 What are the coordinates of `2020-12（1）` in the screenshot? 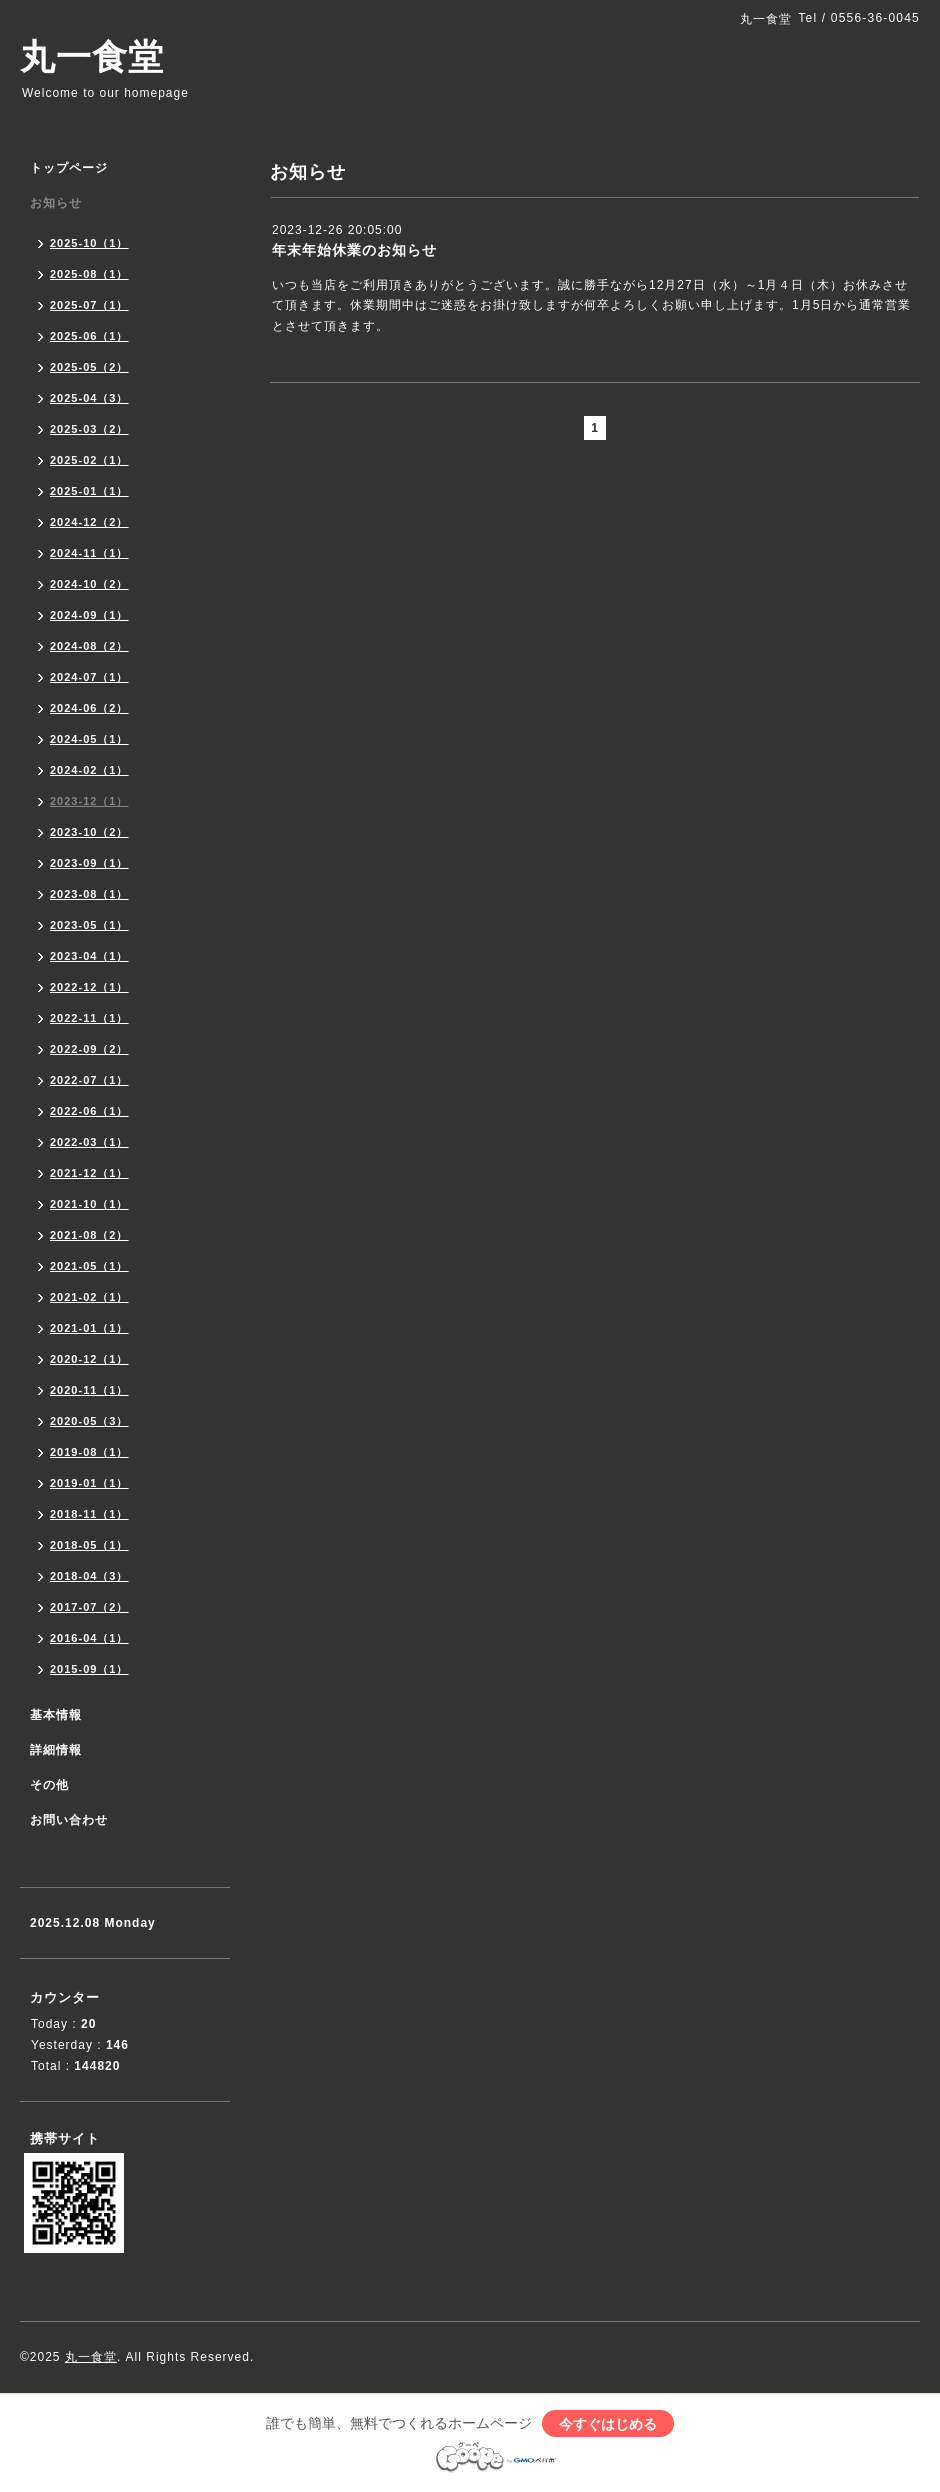 It's located at (89, 1359).